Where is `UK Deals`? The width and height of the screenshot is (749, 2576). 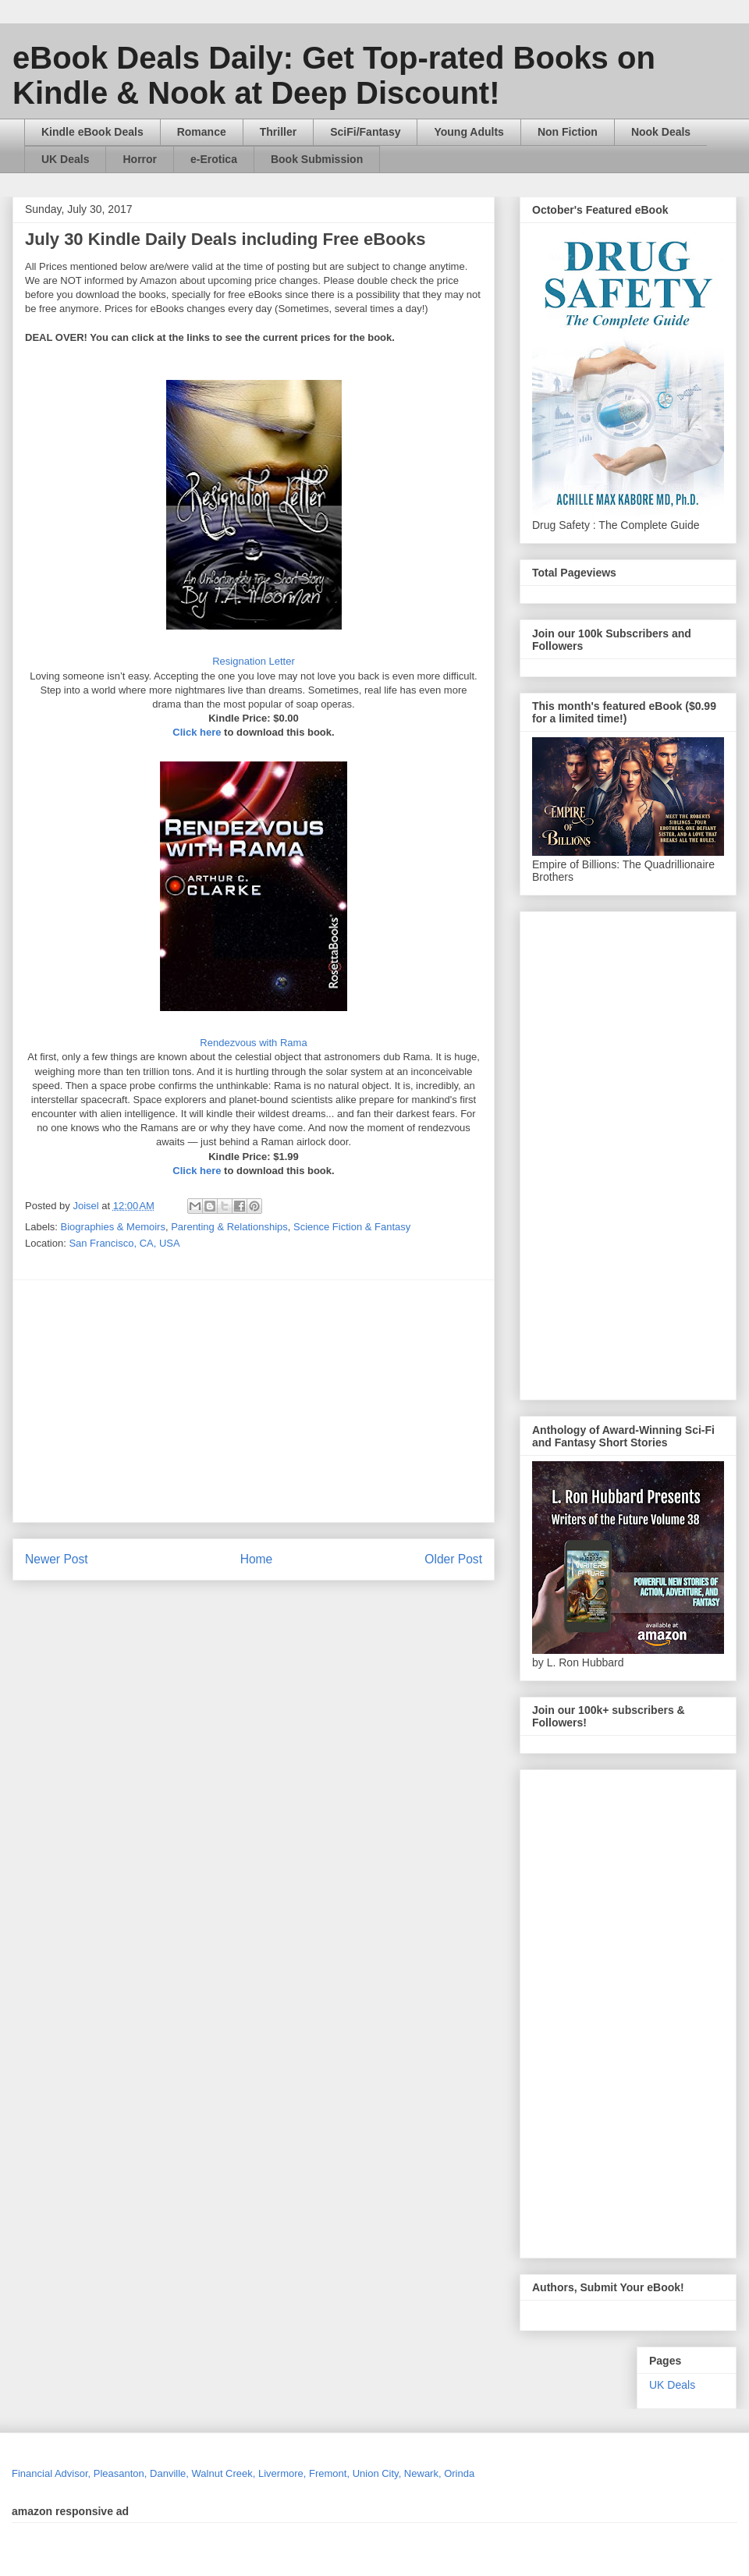
UK Deals is located at coordinates (65, 159).